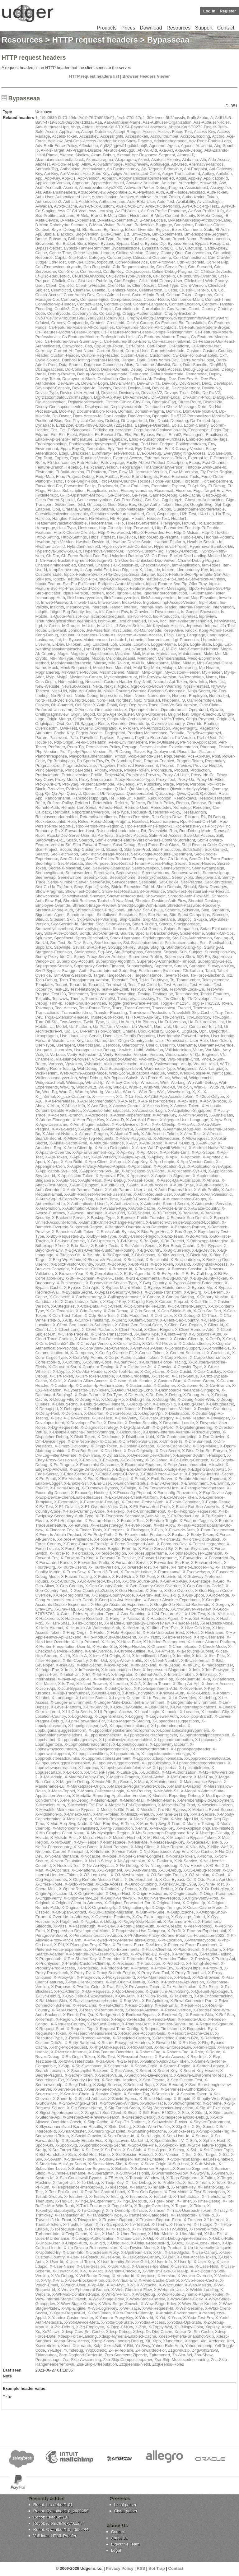  Describe the element at coordinates (136, 2024) in the screenshot. I see `X-Request-Dest` at that location.